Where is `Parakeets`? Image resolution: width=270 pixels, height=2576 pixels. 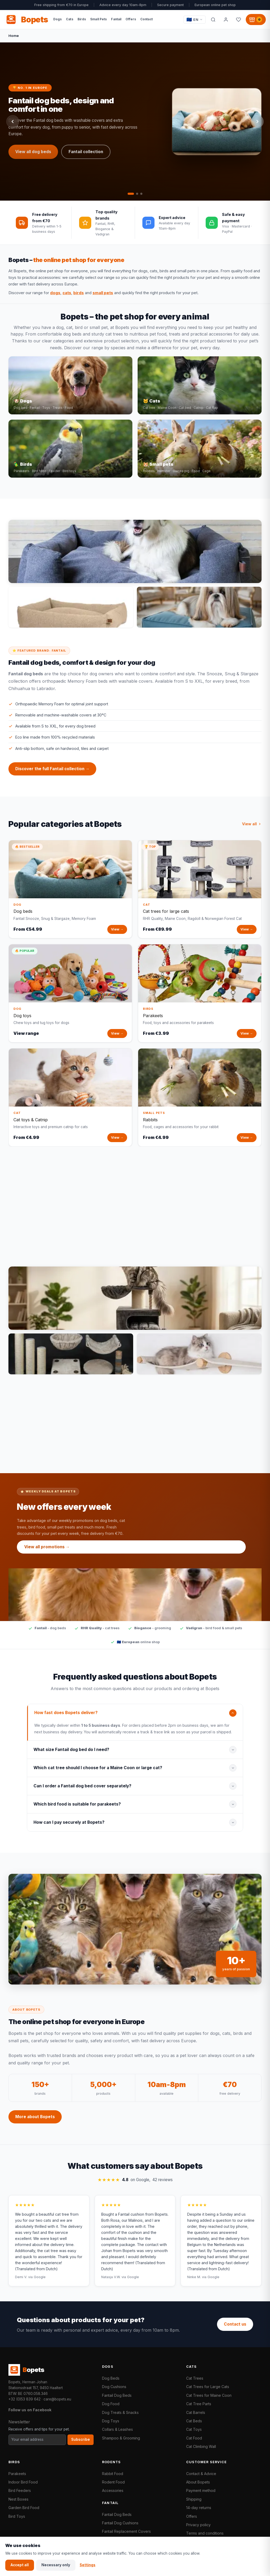 Parakeets is located at coordinates (17, 2473).